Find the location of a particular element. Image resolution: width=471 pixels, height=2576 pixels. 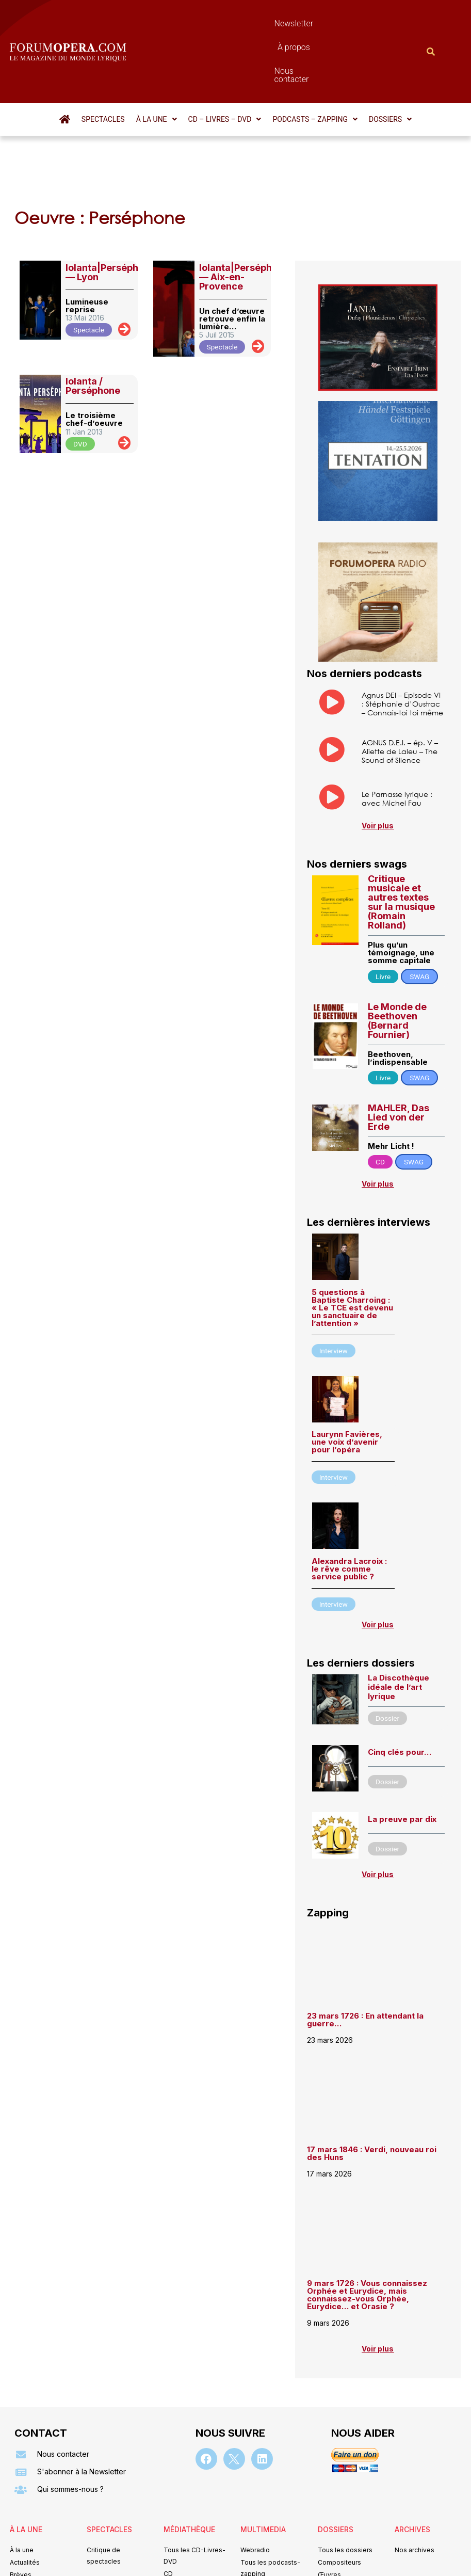

Iolanta / Perséphone is located at coordinates (93, 330).